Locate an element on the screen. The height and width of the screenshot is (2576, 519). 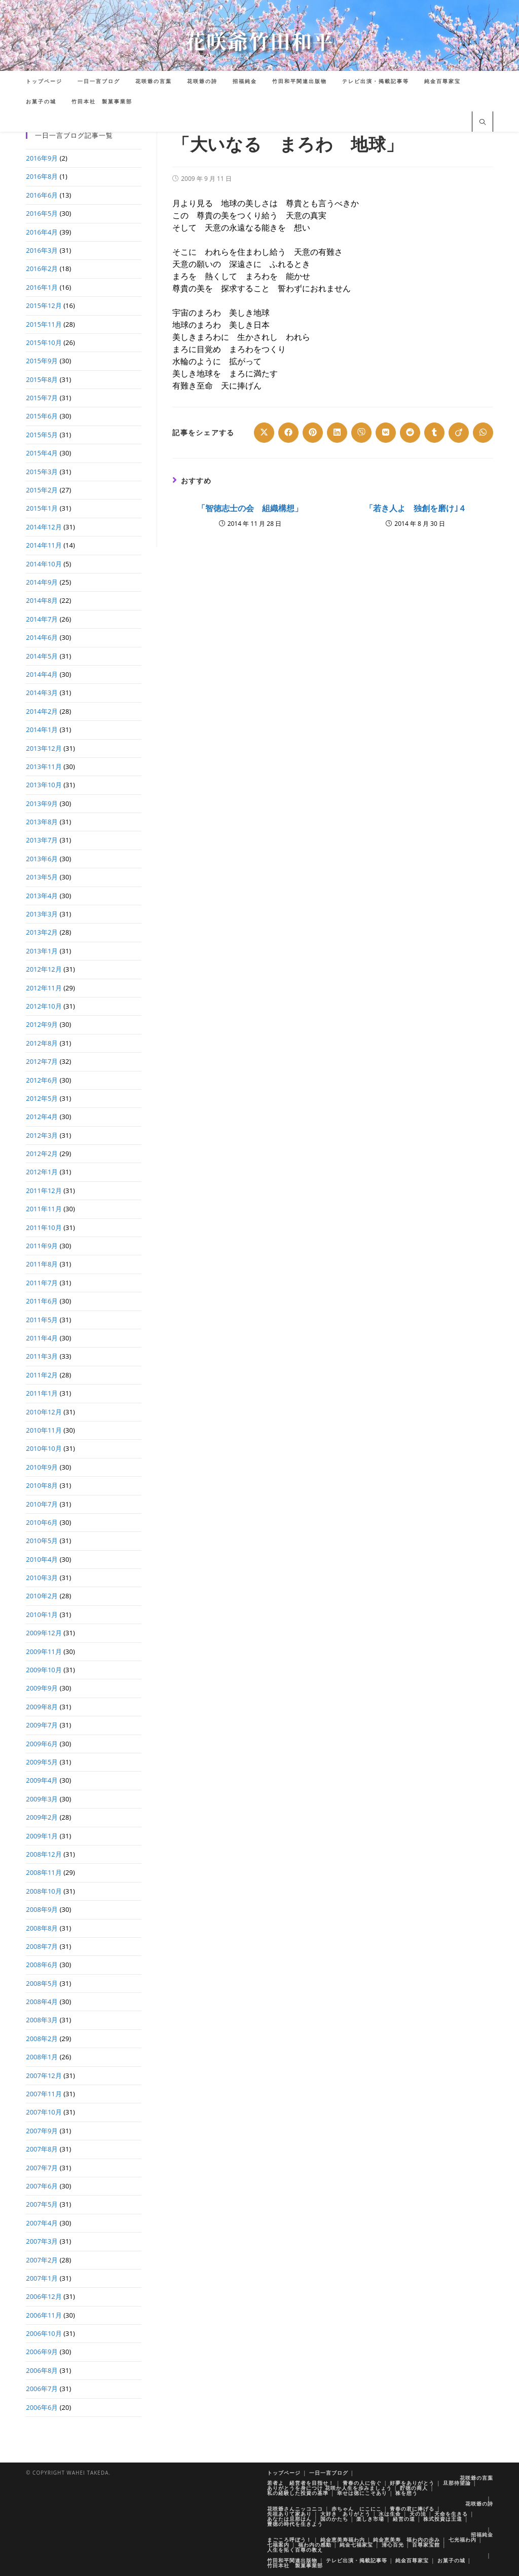
水は生命 is located at coordinates (390, 2513).